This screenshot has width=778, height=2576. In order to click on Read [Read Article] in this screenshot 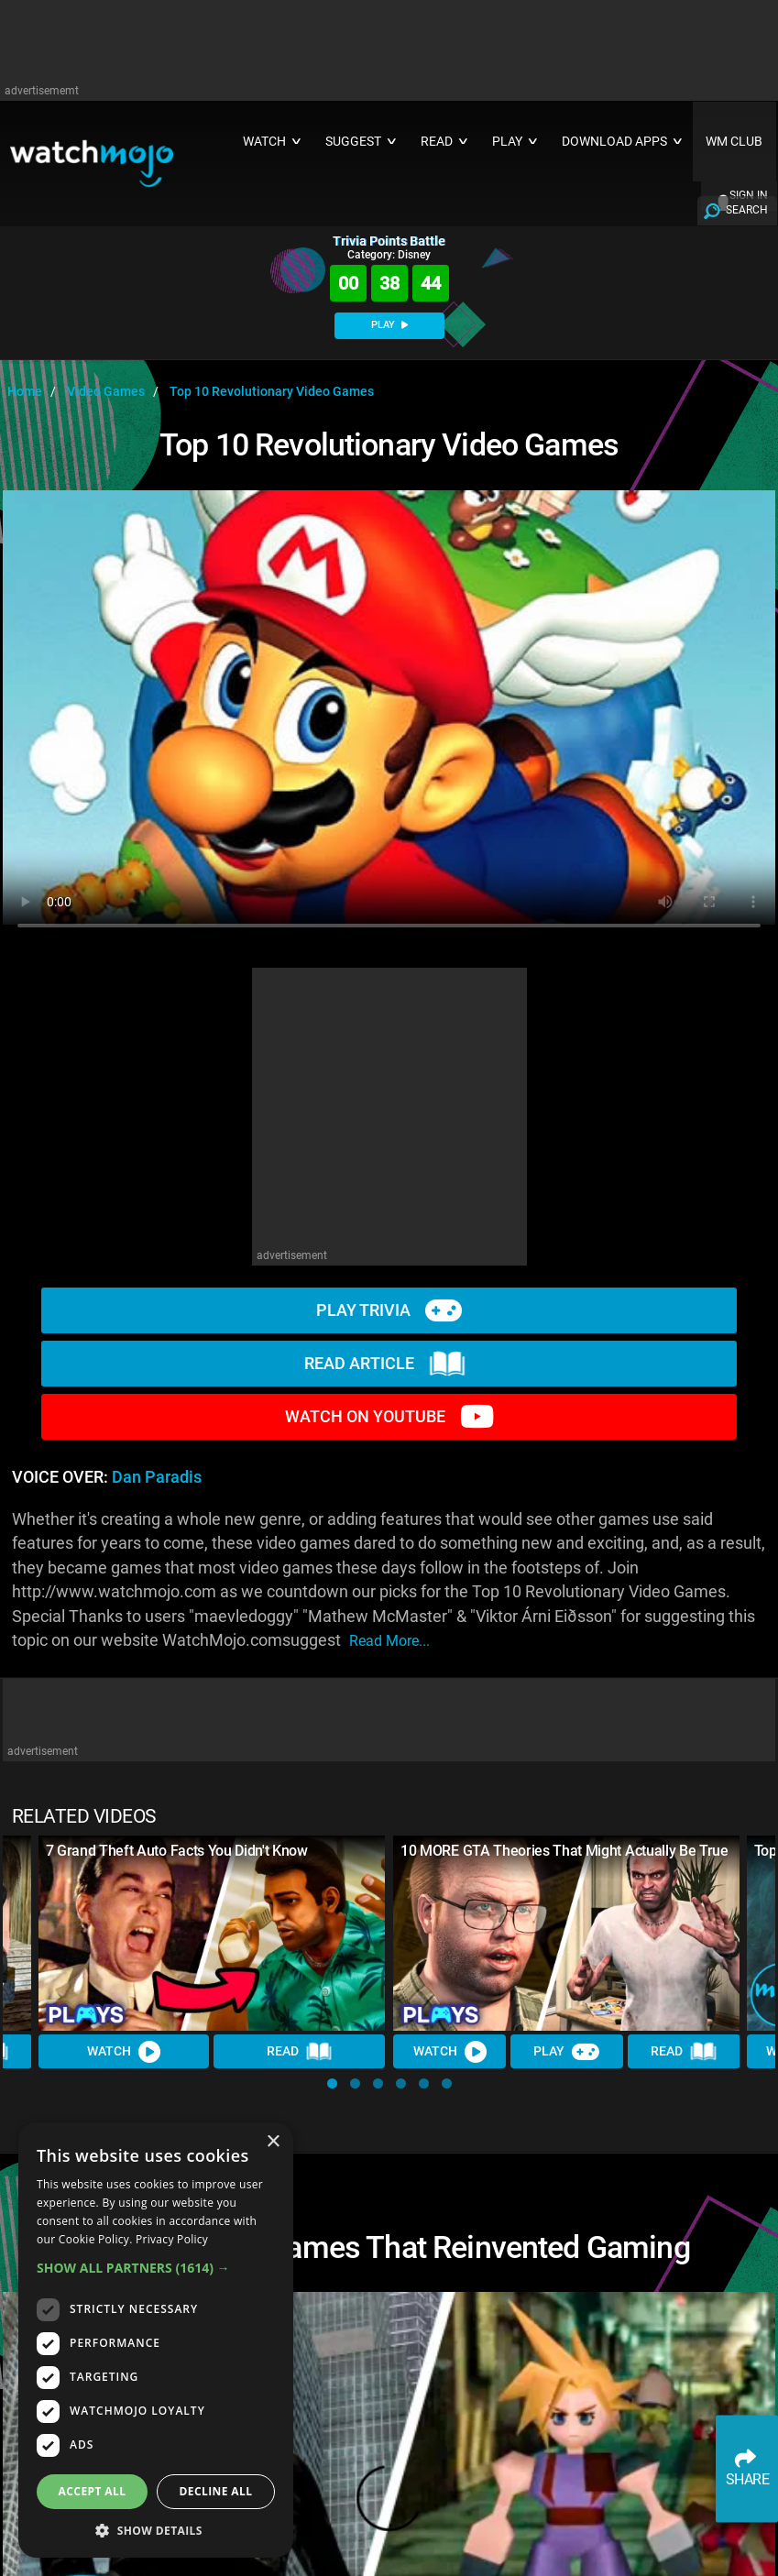, I will do `click(300, 2052)`.